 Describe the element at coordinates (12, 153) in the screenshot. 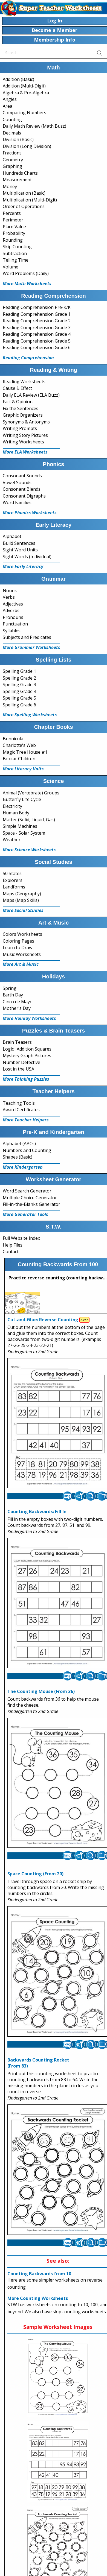

I see `Fractions` at that location.